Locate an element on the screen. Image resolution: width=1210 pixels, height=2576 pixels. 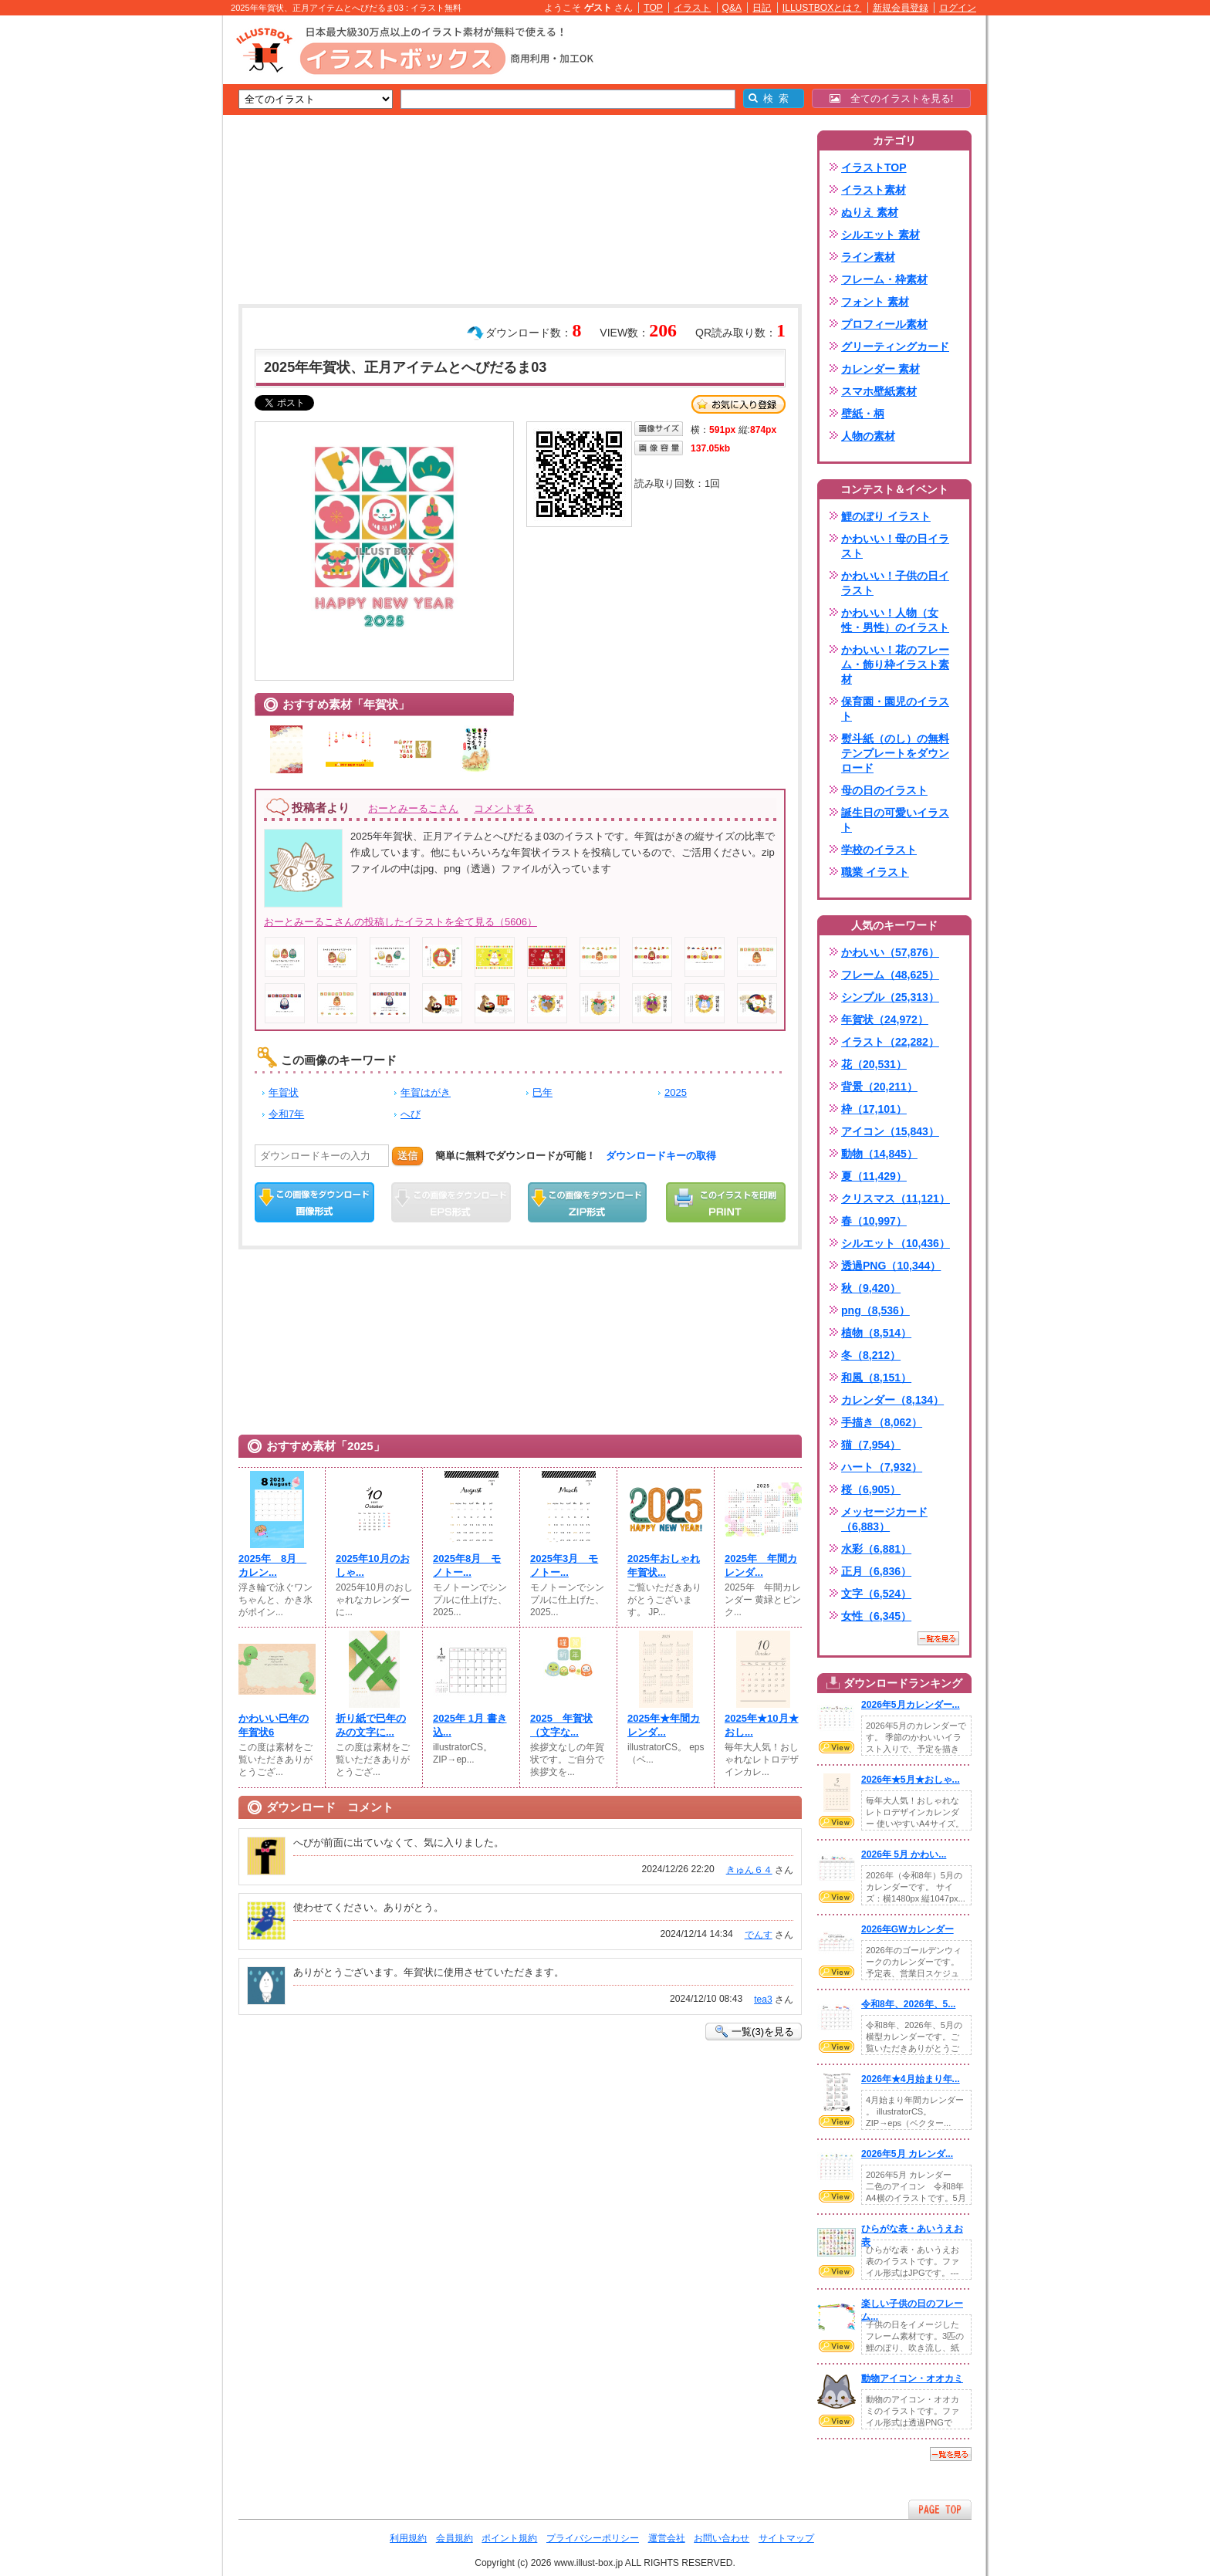
この画像をダウンロード is located at coordinates (314, 1202).